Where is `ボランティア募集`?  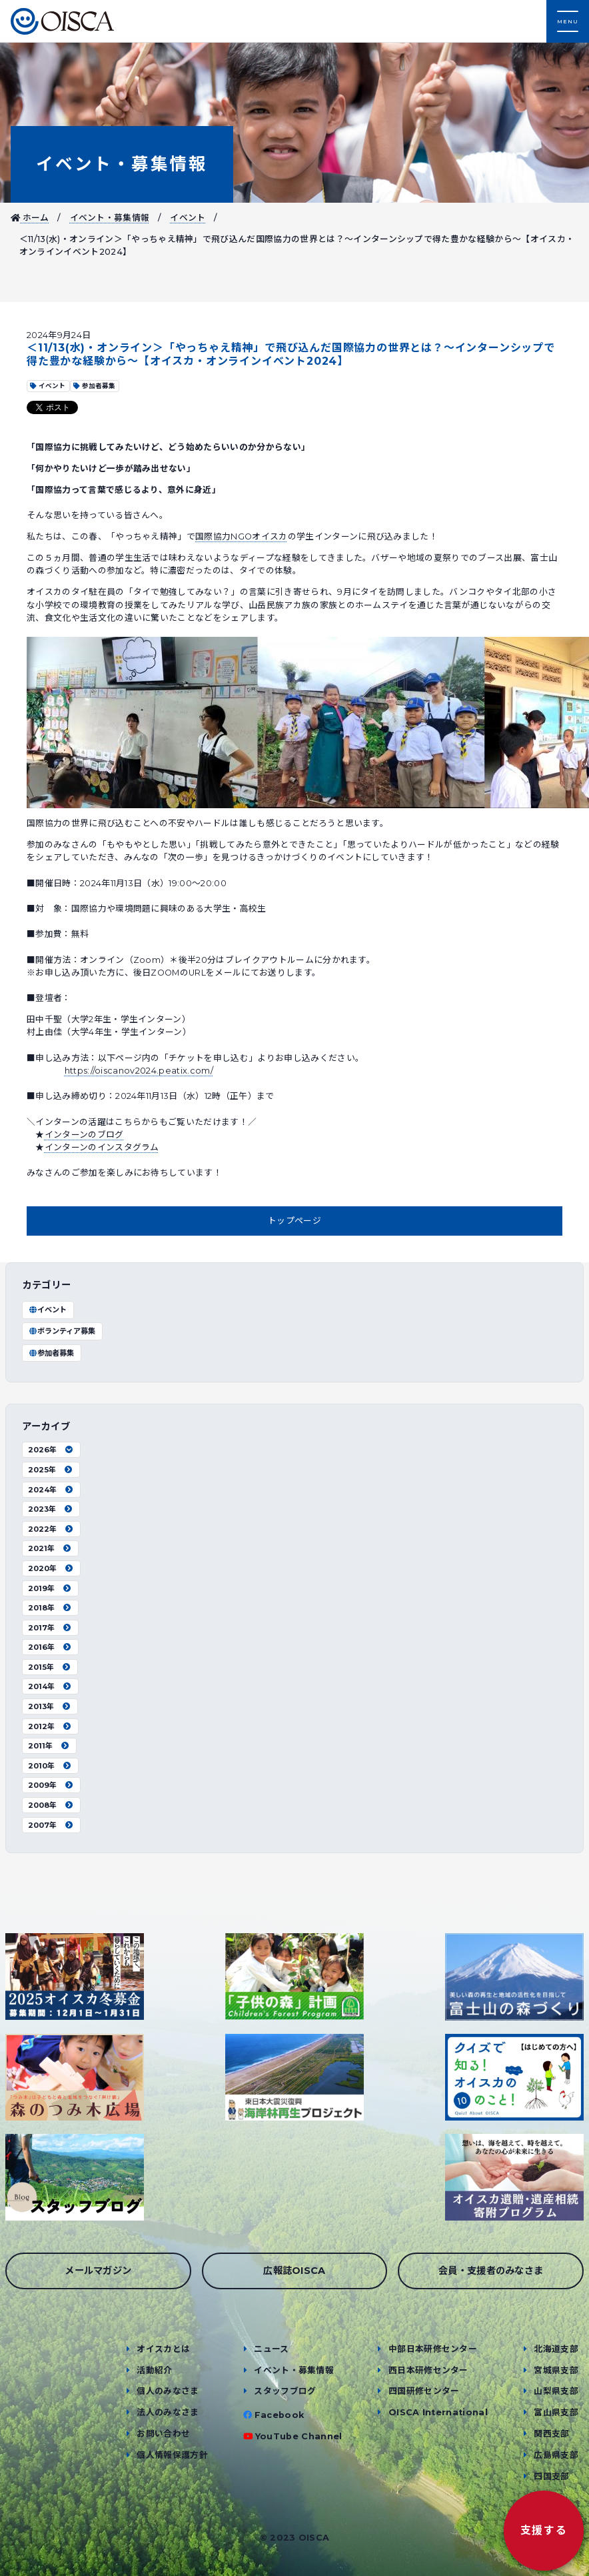 ボランティア募集 is located at coordinates (61, 1331).